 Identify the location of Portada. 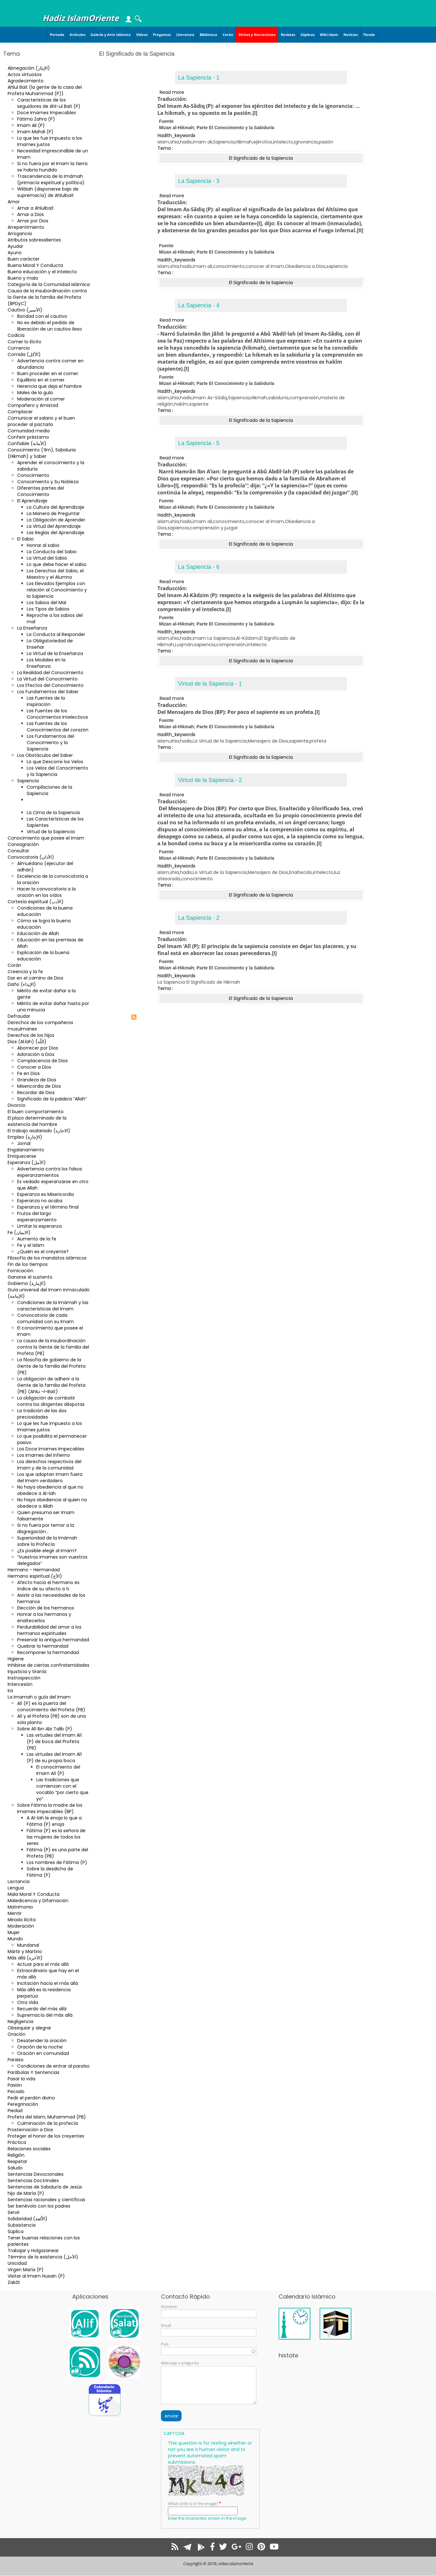
(57, 34).